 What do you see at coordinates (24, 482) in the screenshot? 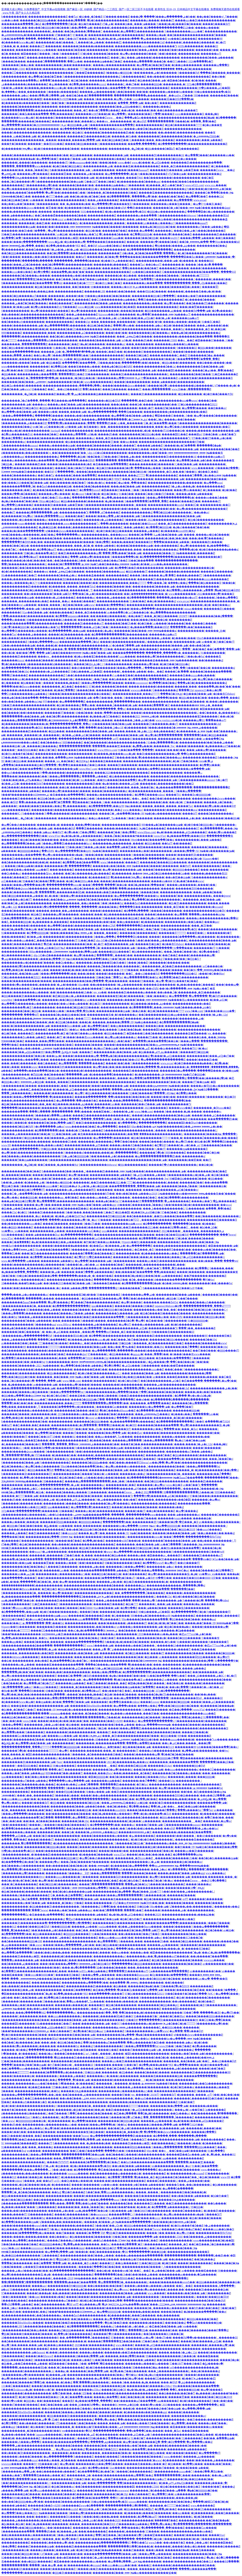
I see `��ÿ���2019���Ĵ�ȫ���߹ۿ�` at bounding box center [24, 482].